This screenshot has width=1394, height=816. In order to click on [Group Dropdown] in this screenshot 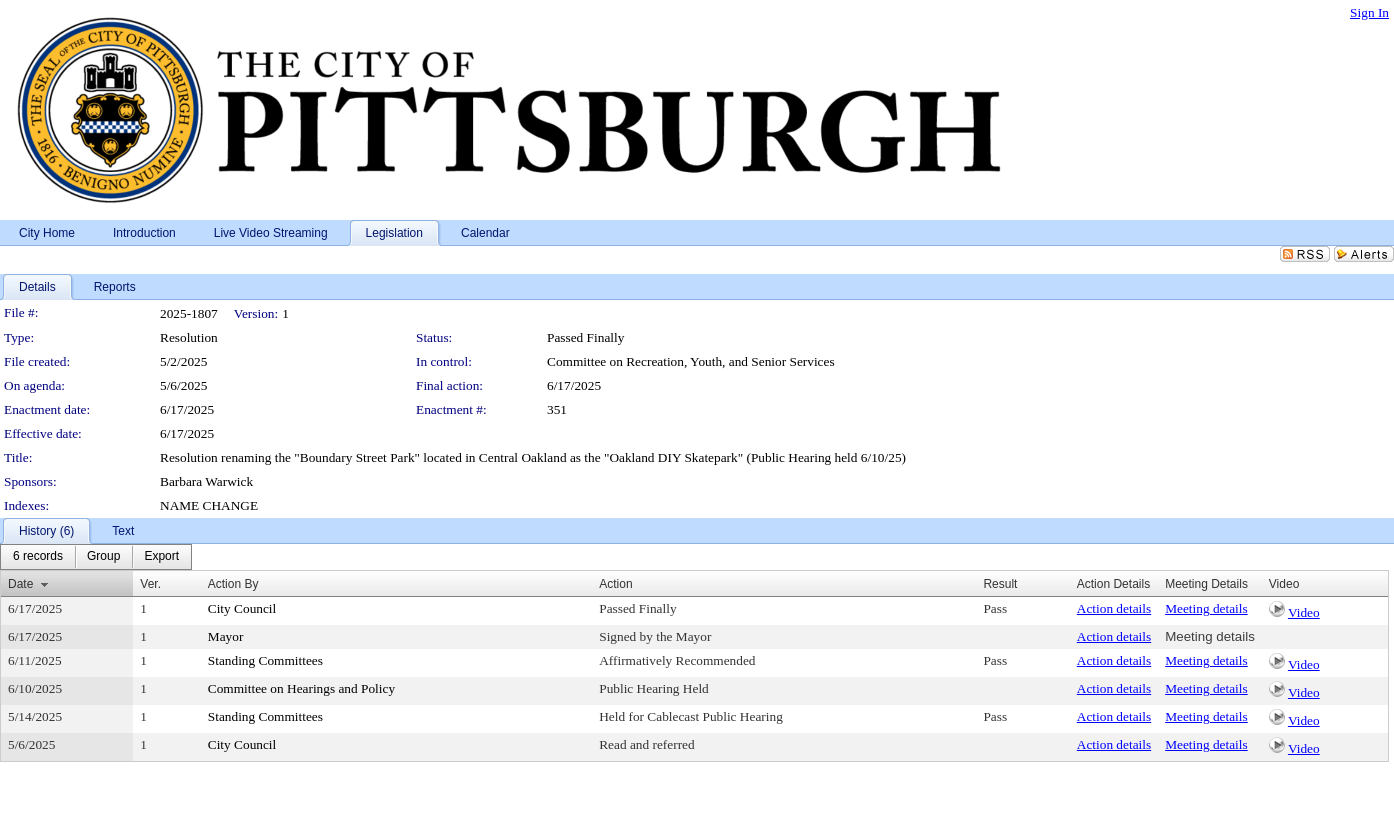, I will do `click(103, 557)`.